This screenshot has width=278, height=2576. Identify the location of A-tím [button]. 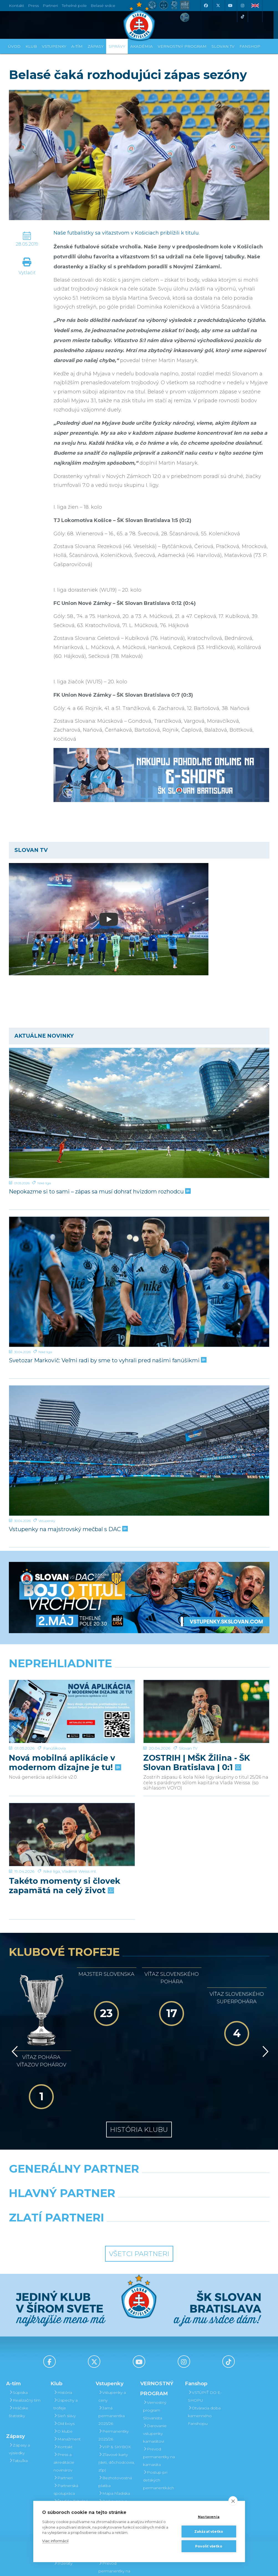
(77, 46).